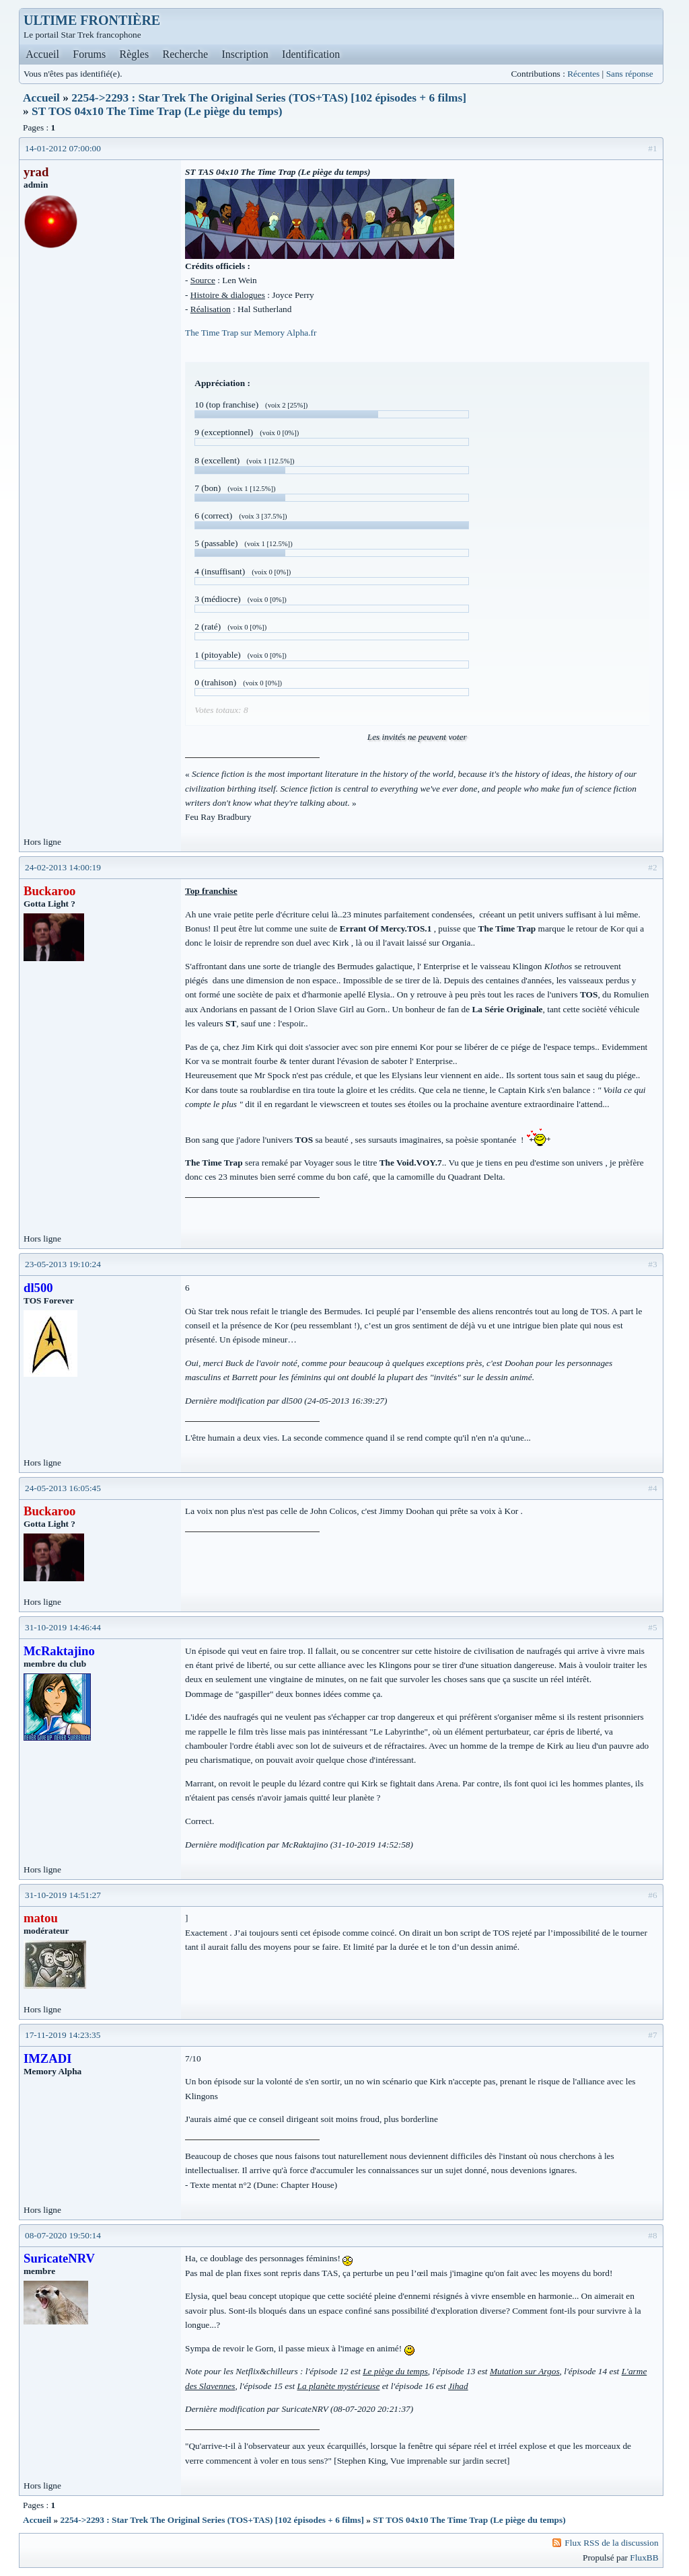 This screenshot has width=689, height=2576. Describe the element at coordinates (244, 54) in the screenshot. I see `Inscription` at that location.